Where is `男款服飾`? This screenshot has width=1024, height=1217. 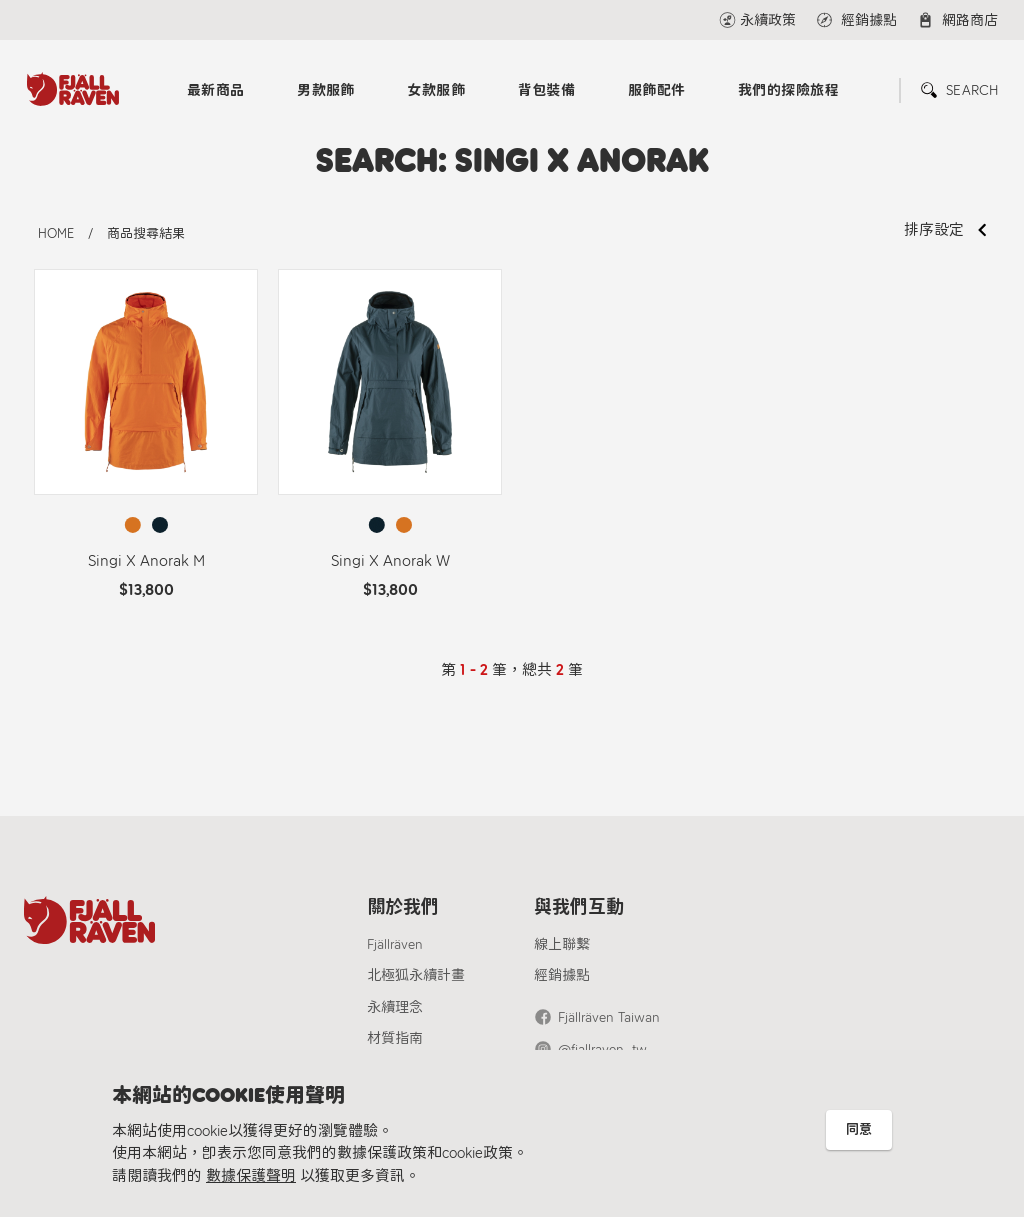
男款服飾 is located at coordinates (326, 90).